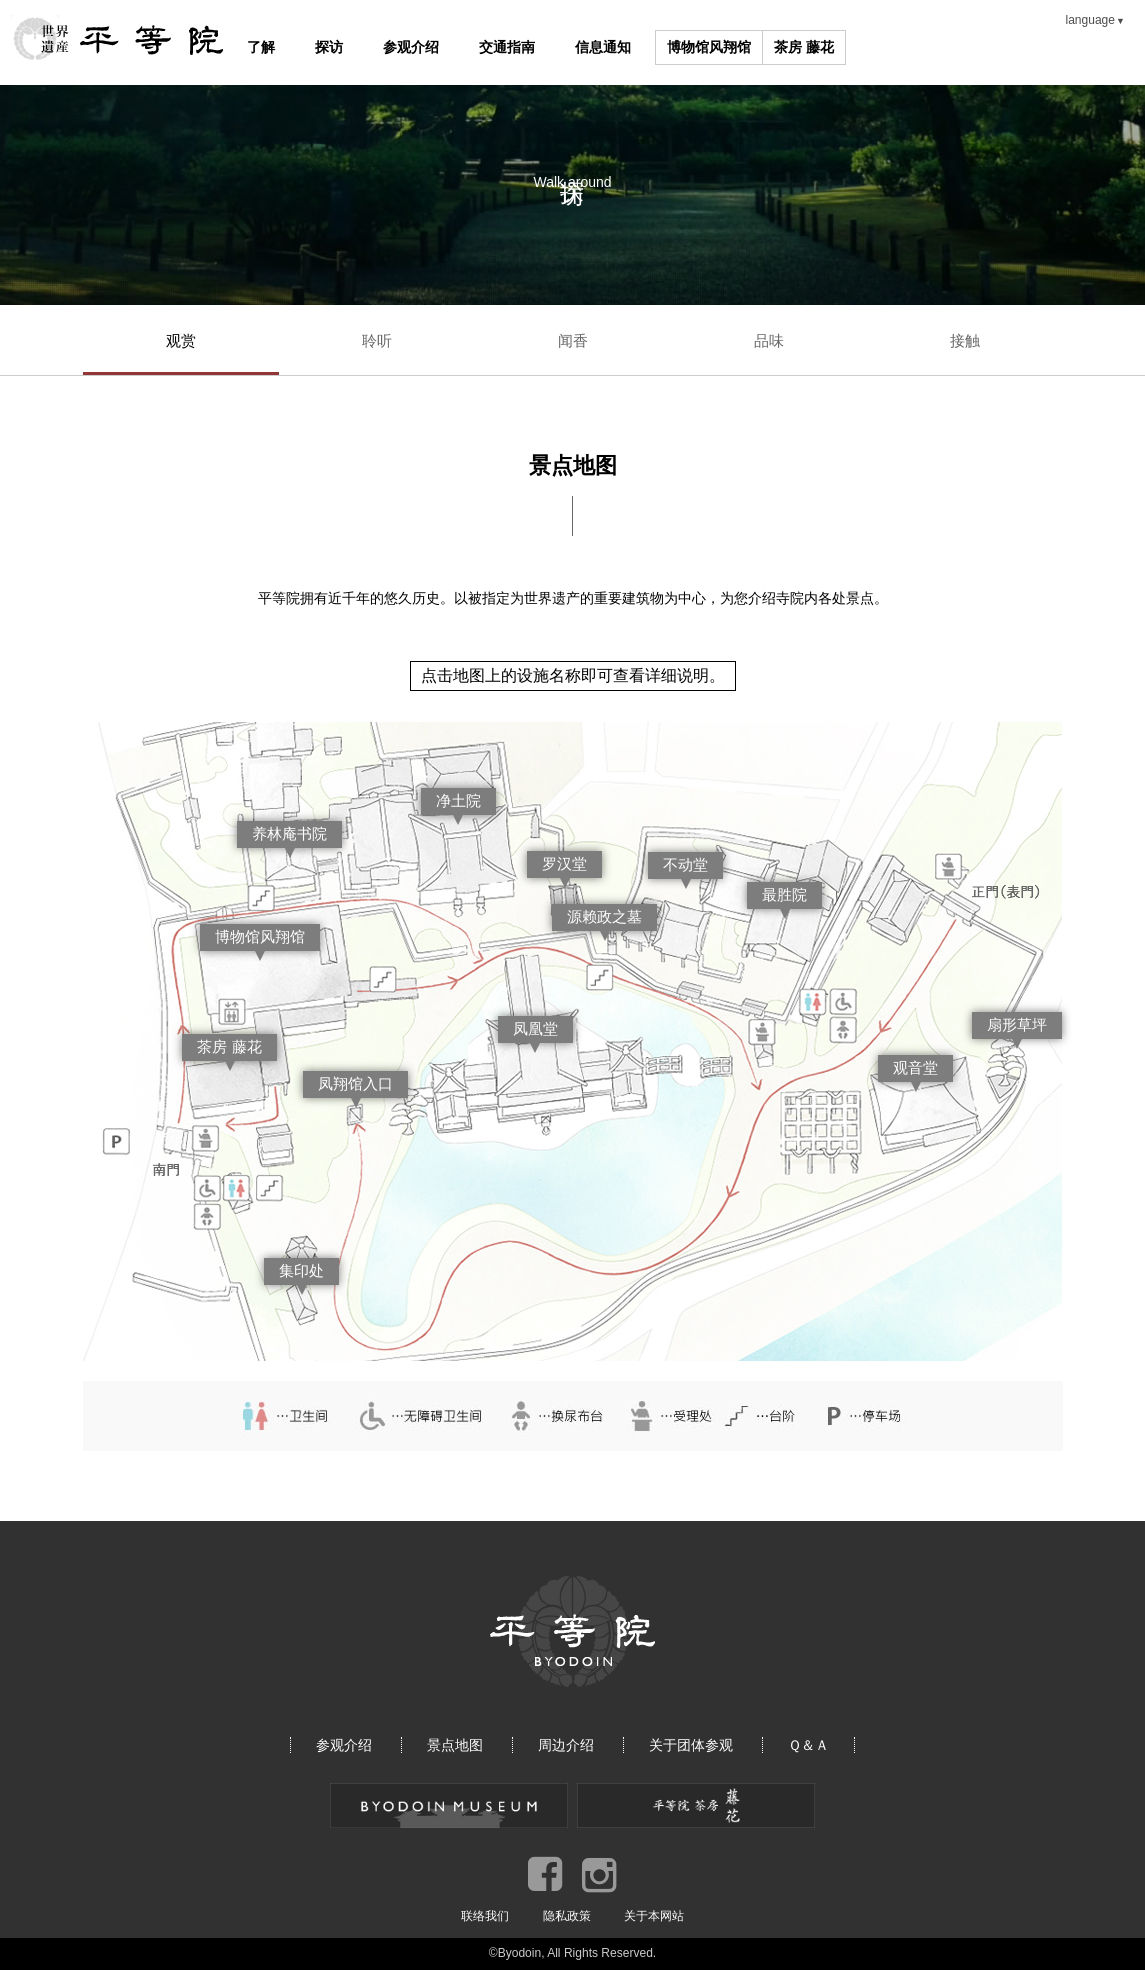  I want to click on 隐私政策, so click(567, 1916).